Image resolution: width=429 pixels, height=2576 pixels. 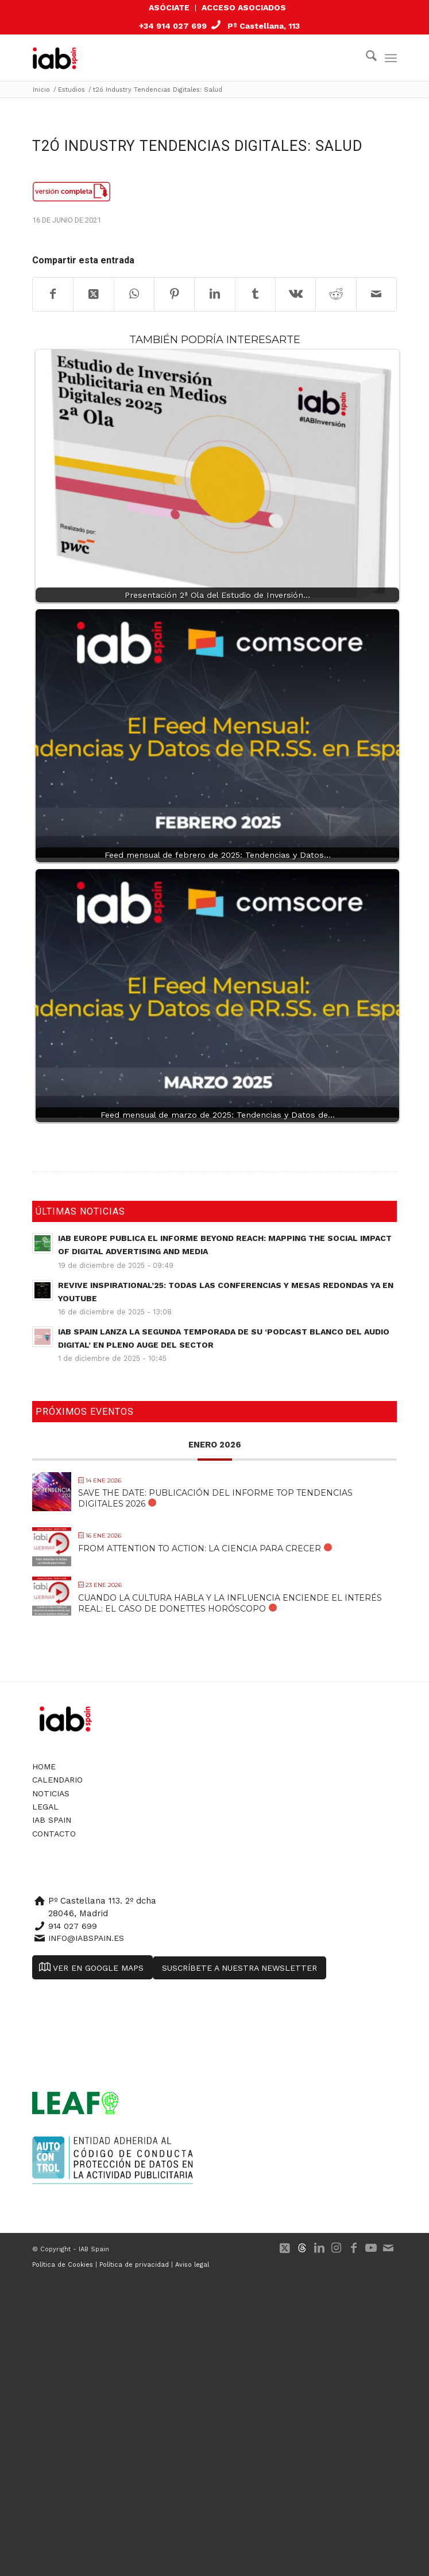 What do you see at coordinates (93, 294) in the screenshot?
I see `[Share on X]` at bounding box center [93, 294].